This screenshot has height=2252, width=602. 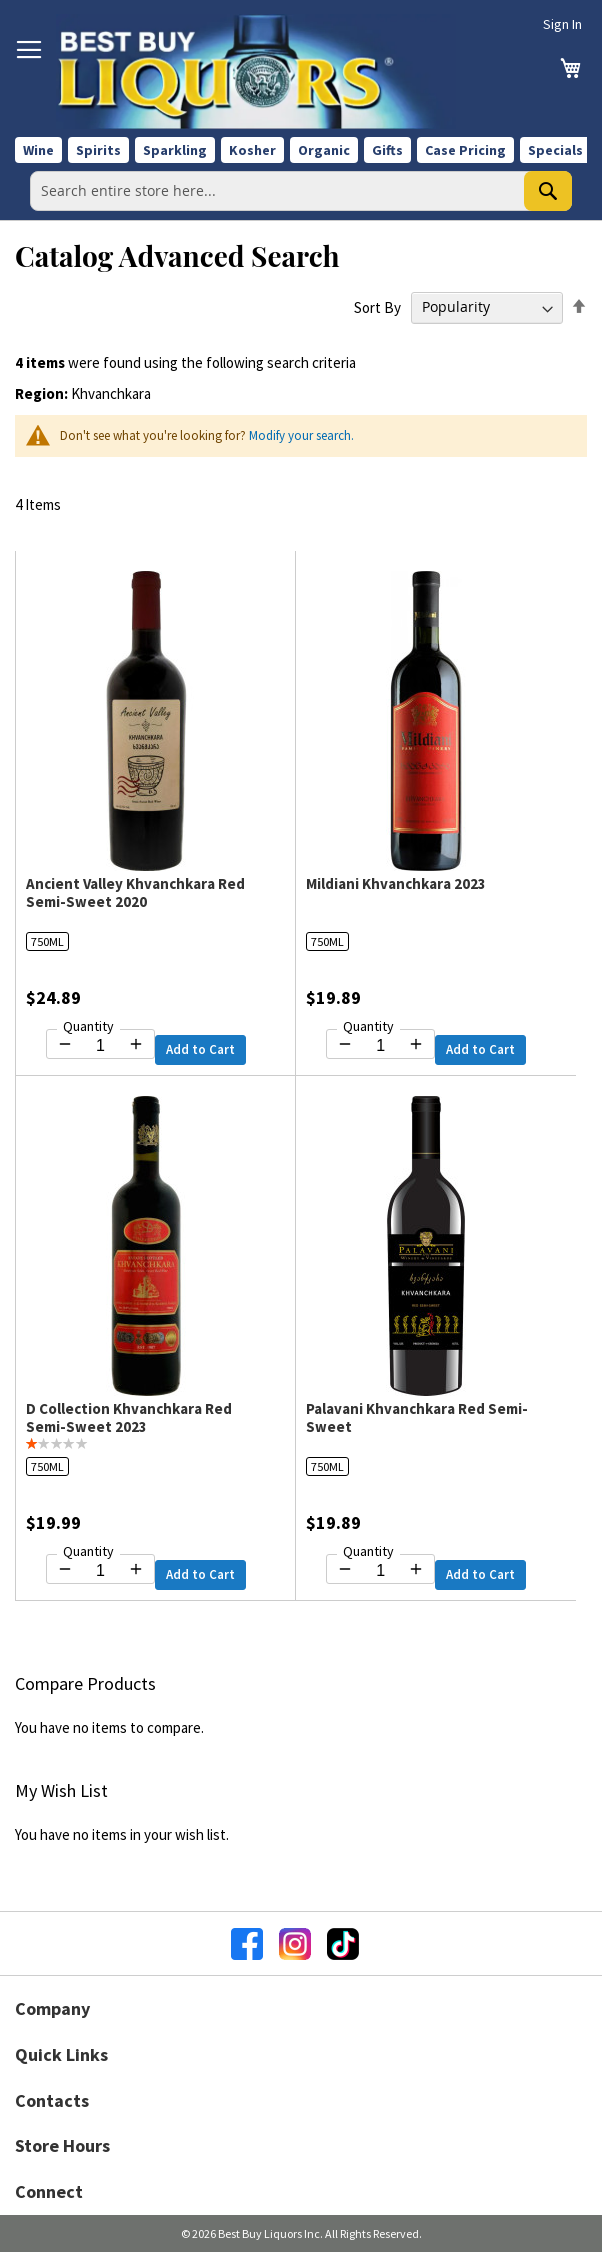 What do you see at coordinates (100, 1046) in the screenshot?
I see `[Quantity for Ancient Valley Khvanchkara Red Semi-Sweet 2020]` at bounding box center [100, 1046].